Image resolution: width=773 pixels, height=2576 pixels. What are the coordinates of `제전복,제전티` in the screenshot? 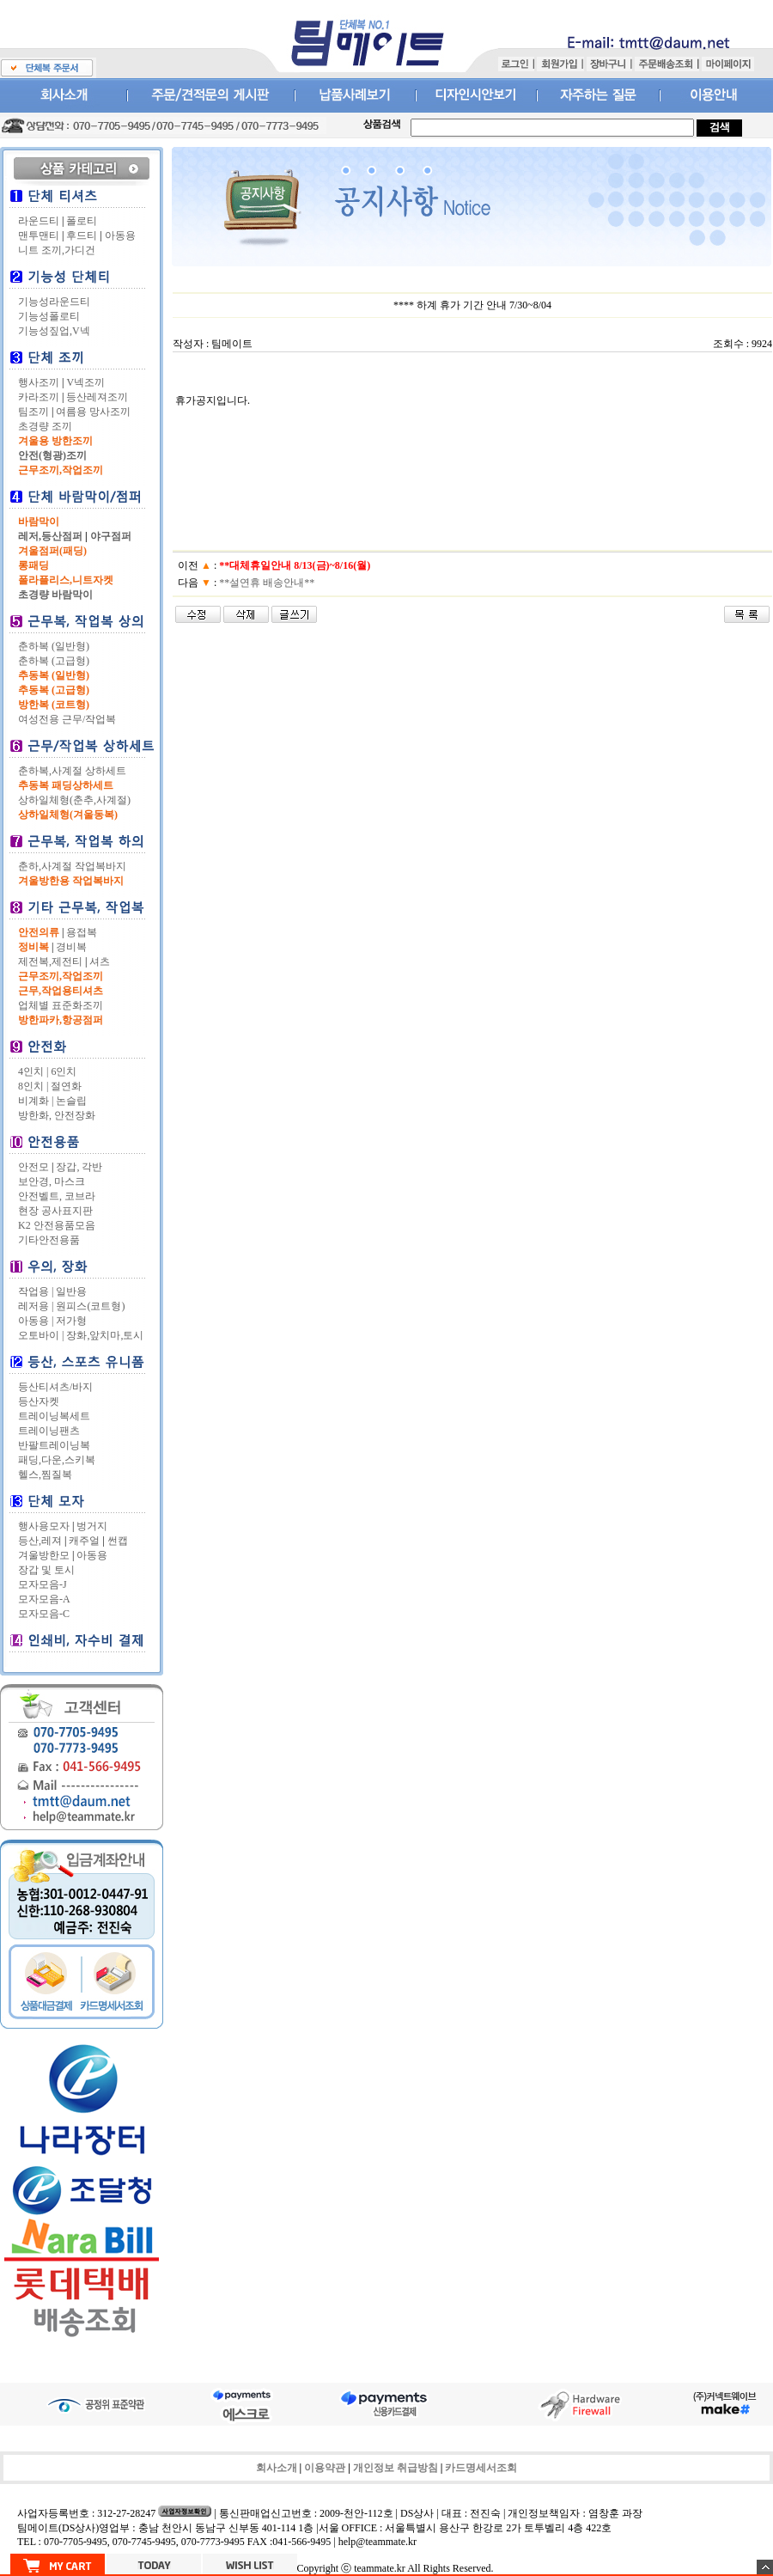 It's located at (50, 961).